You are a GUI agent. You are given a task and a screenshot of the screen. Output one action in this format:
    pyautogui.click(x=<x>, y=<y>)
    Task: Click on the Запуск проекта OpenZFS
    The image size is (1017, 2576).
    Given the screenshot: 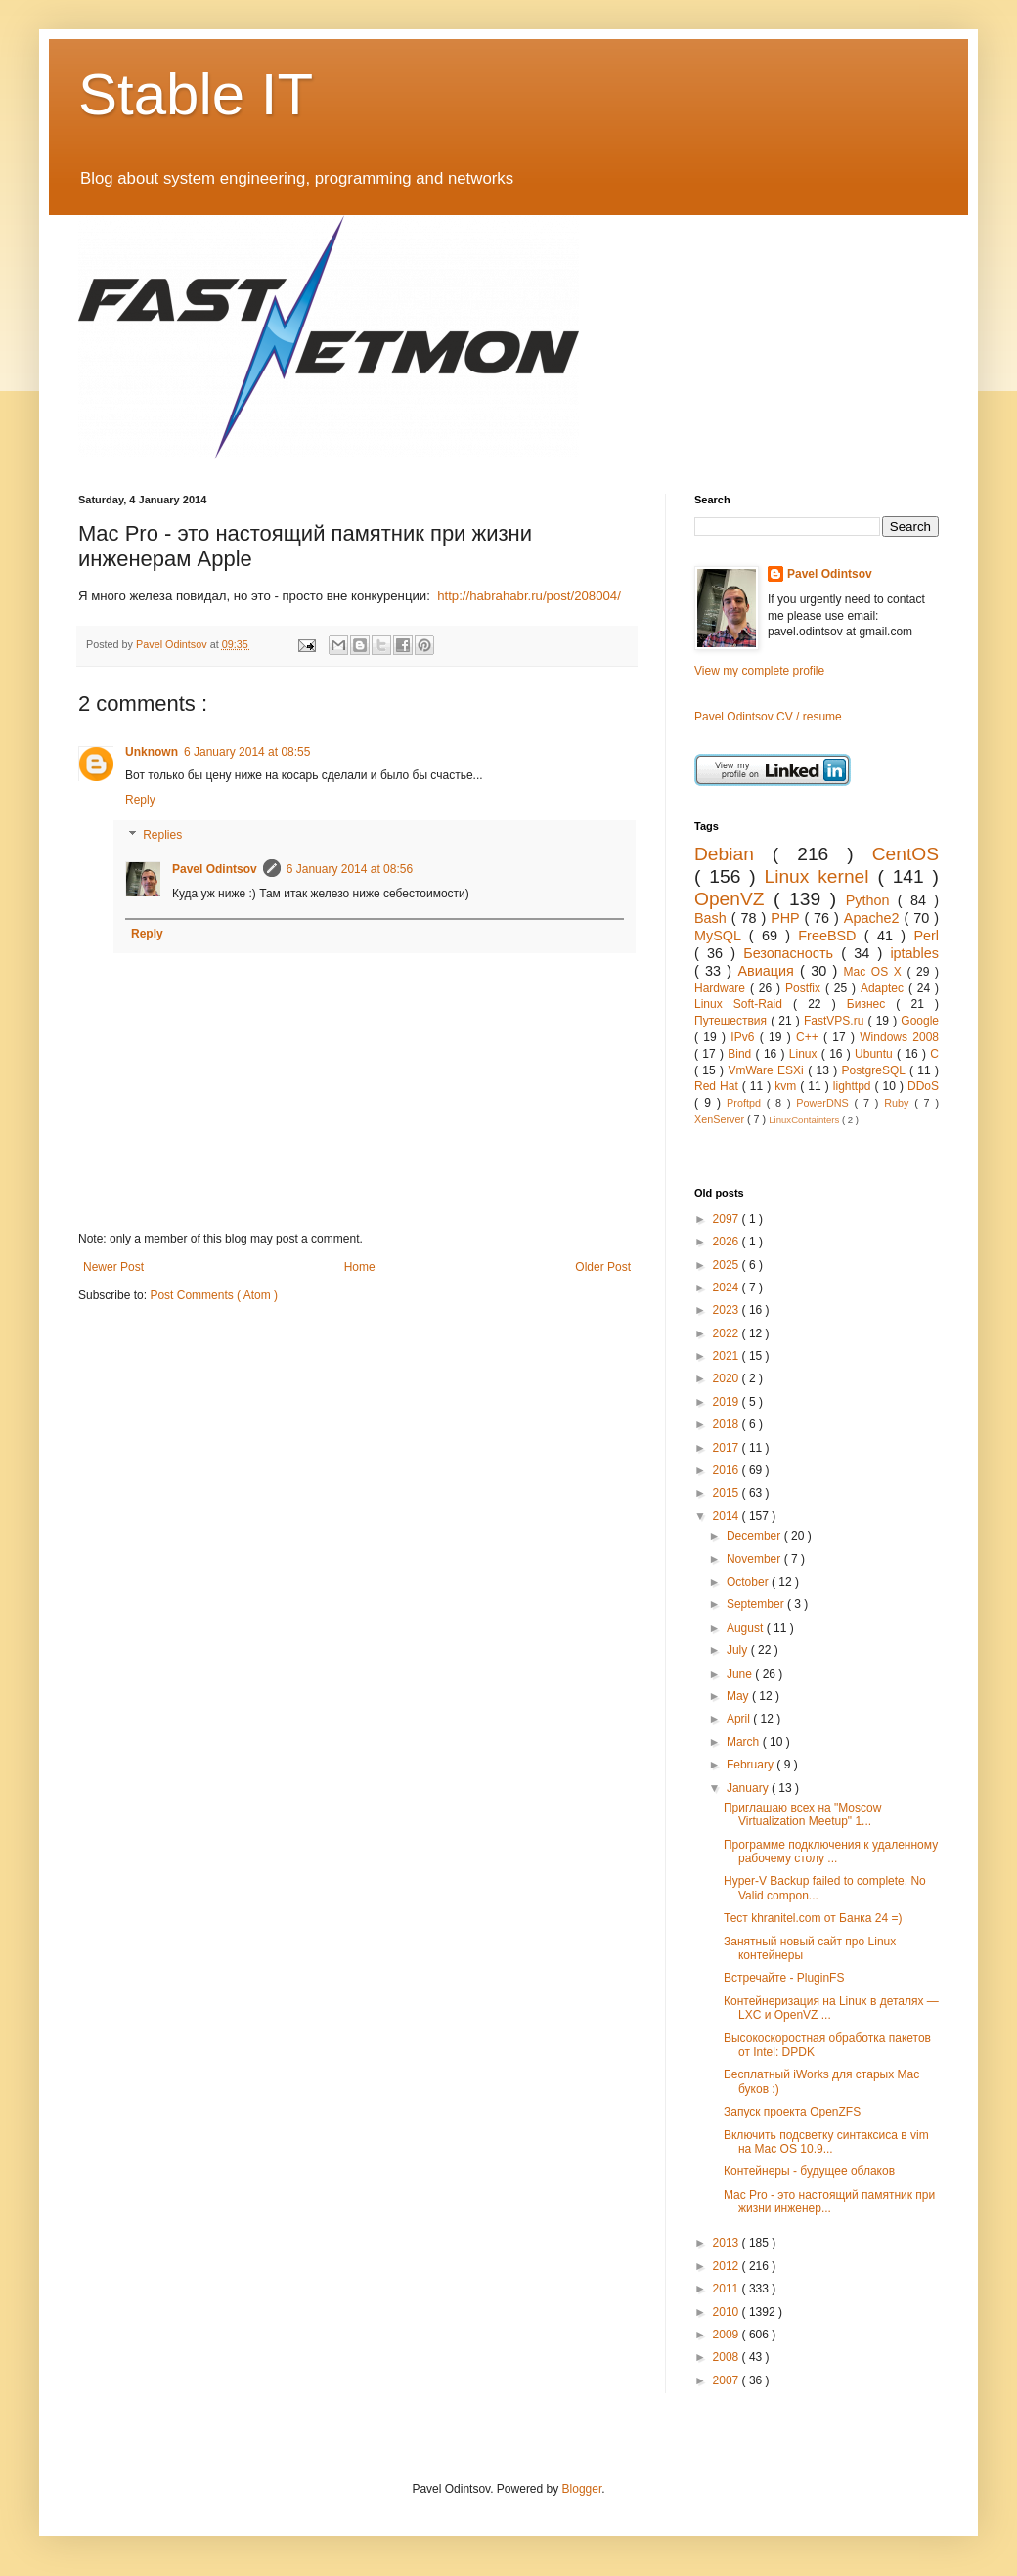 What is the action you would take?
    pyautogui.click(x=792, y=2111)
    